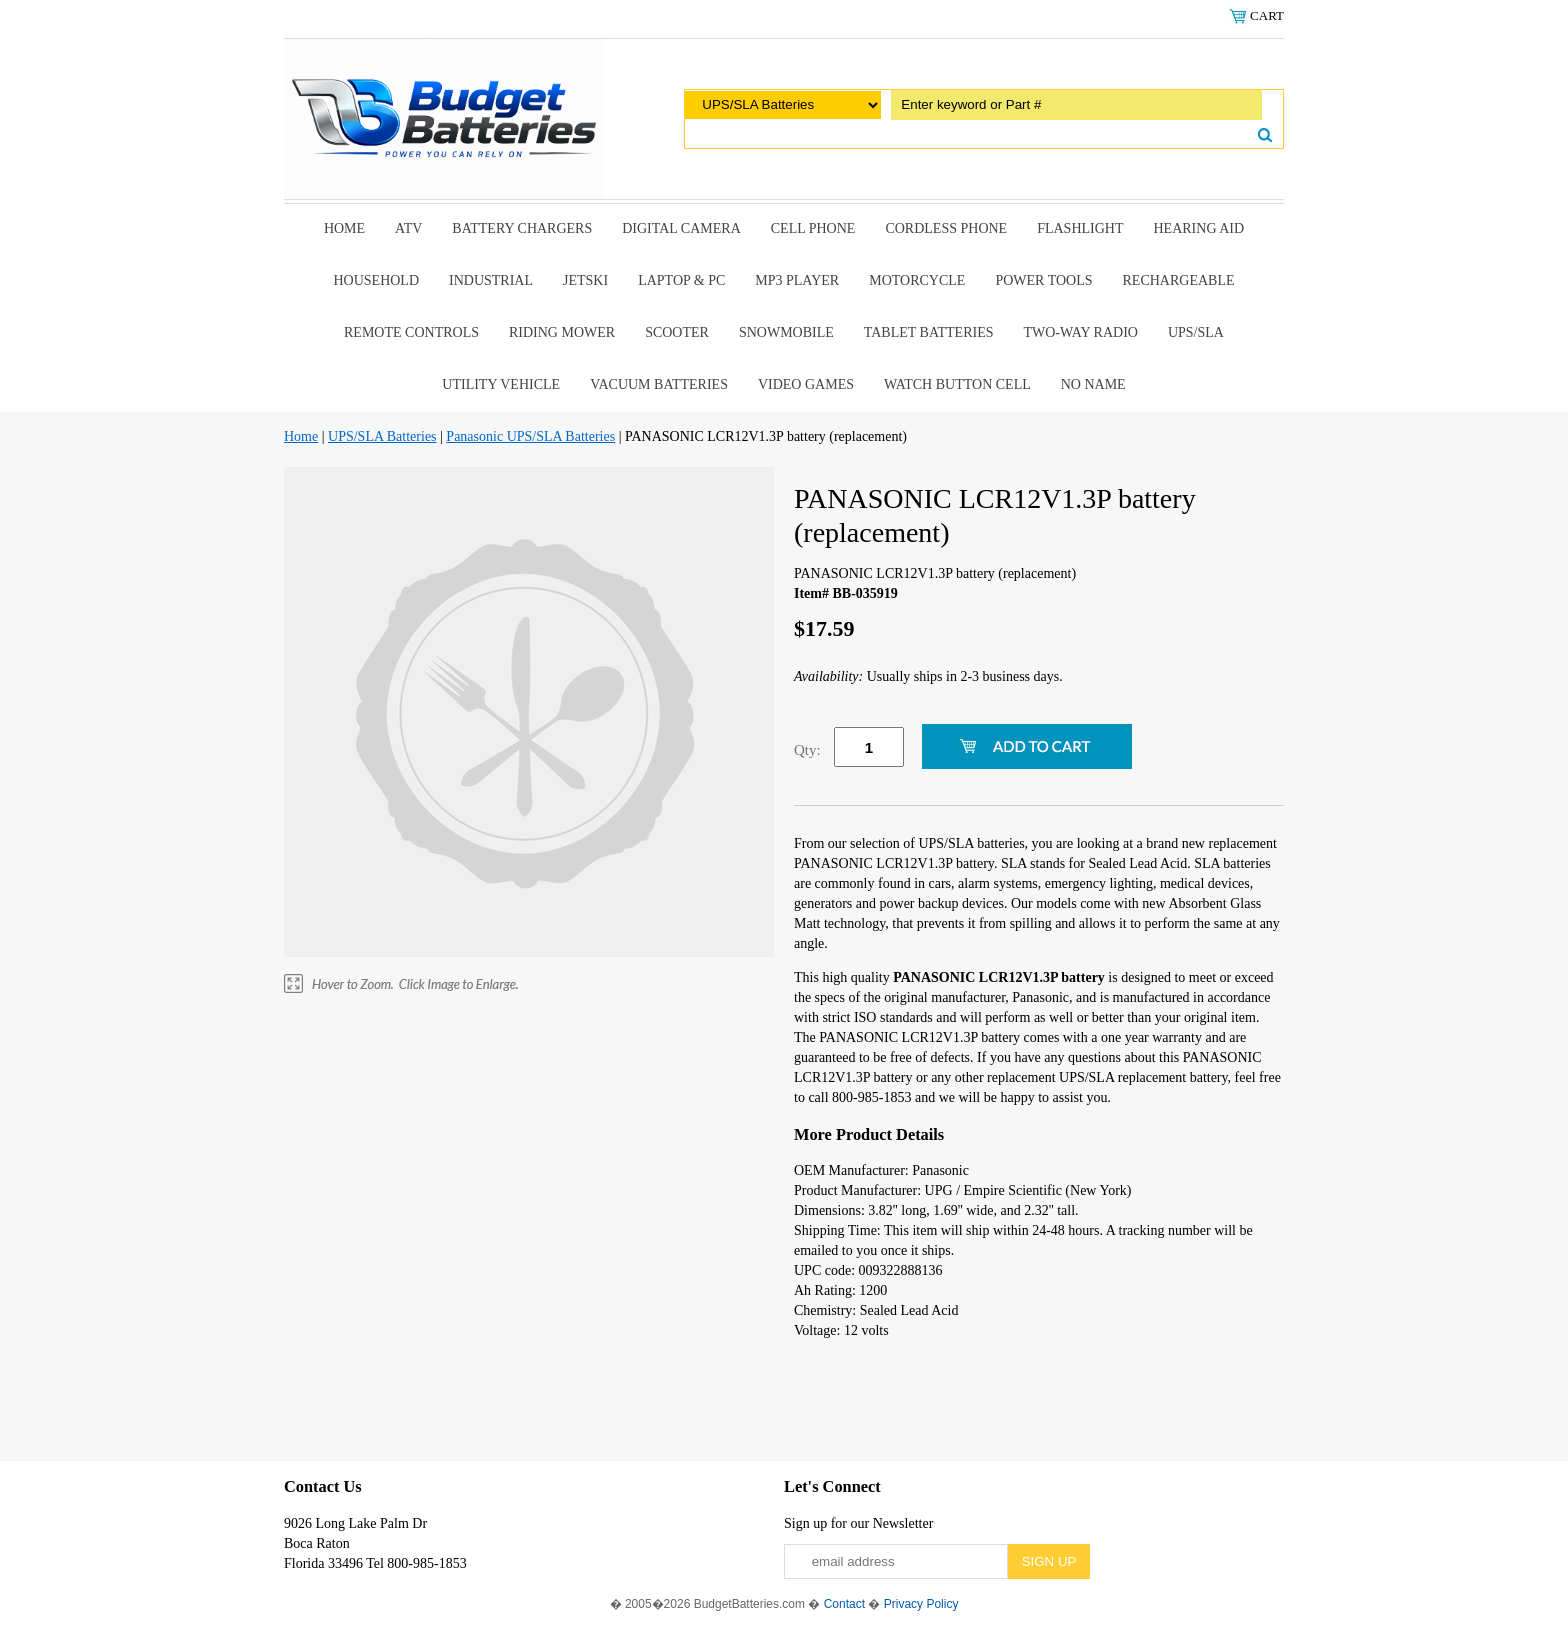  I want to click on Two-Way Radio, so click(1080, 332).